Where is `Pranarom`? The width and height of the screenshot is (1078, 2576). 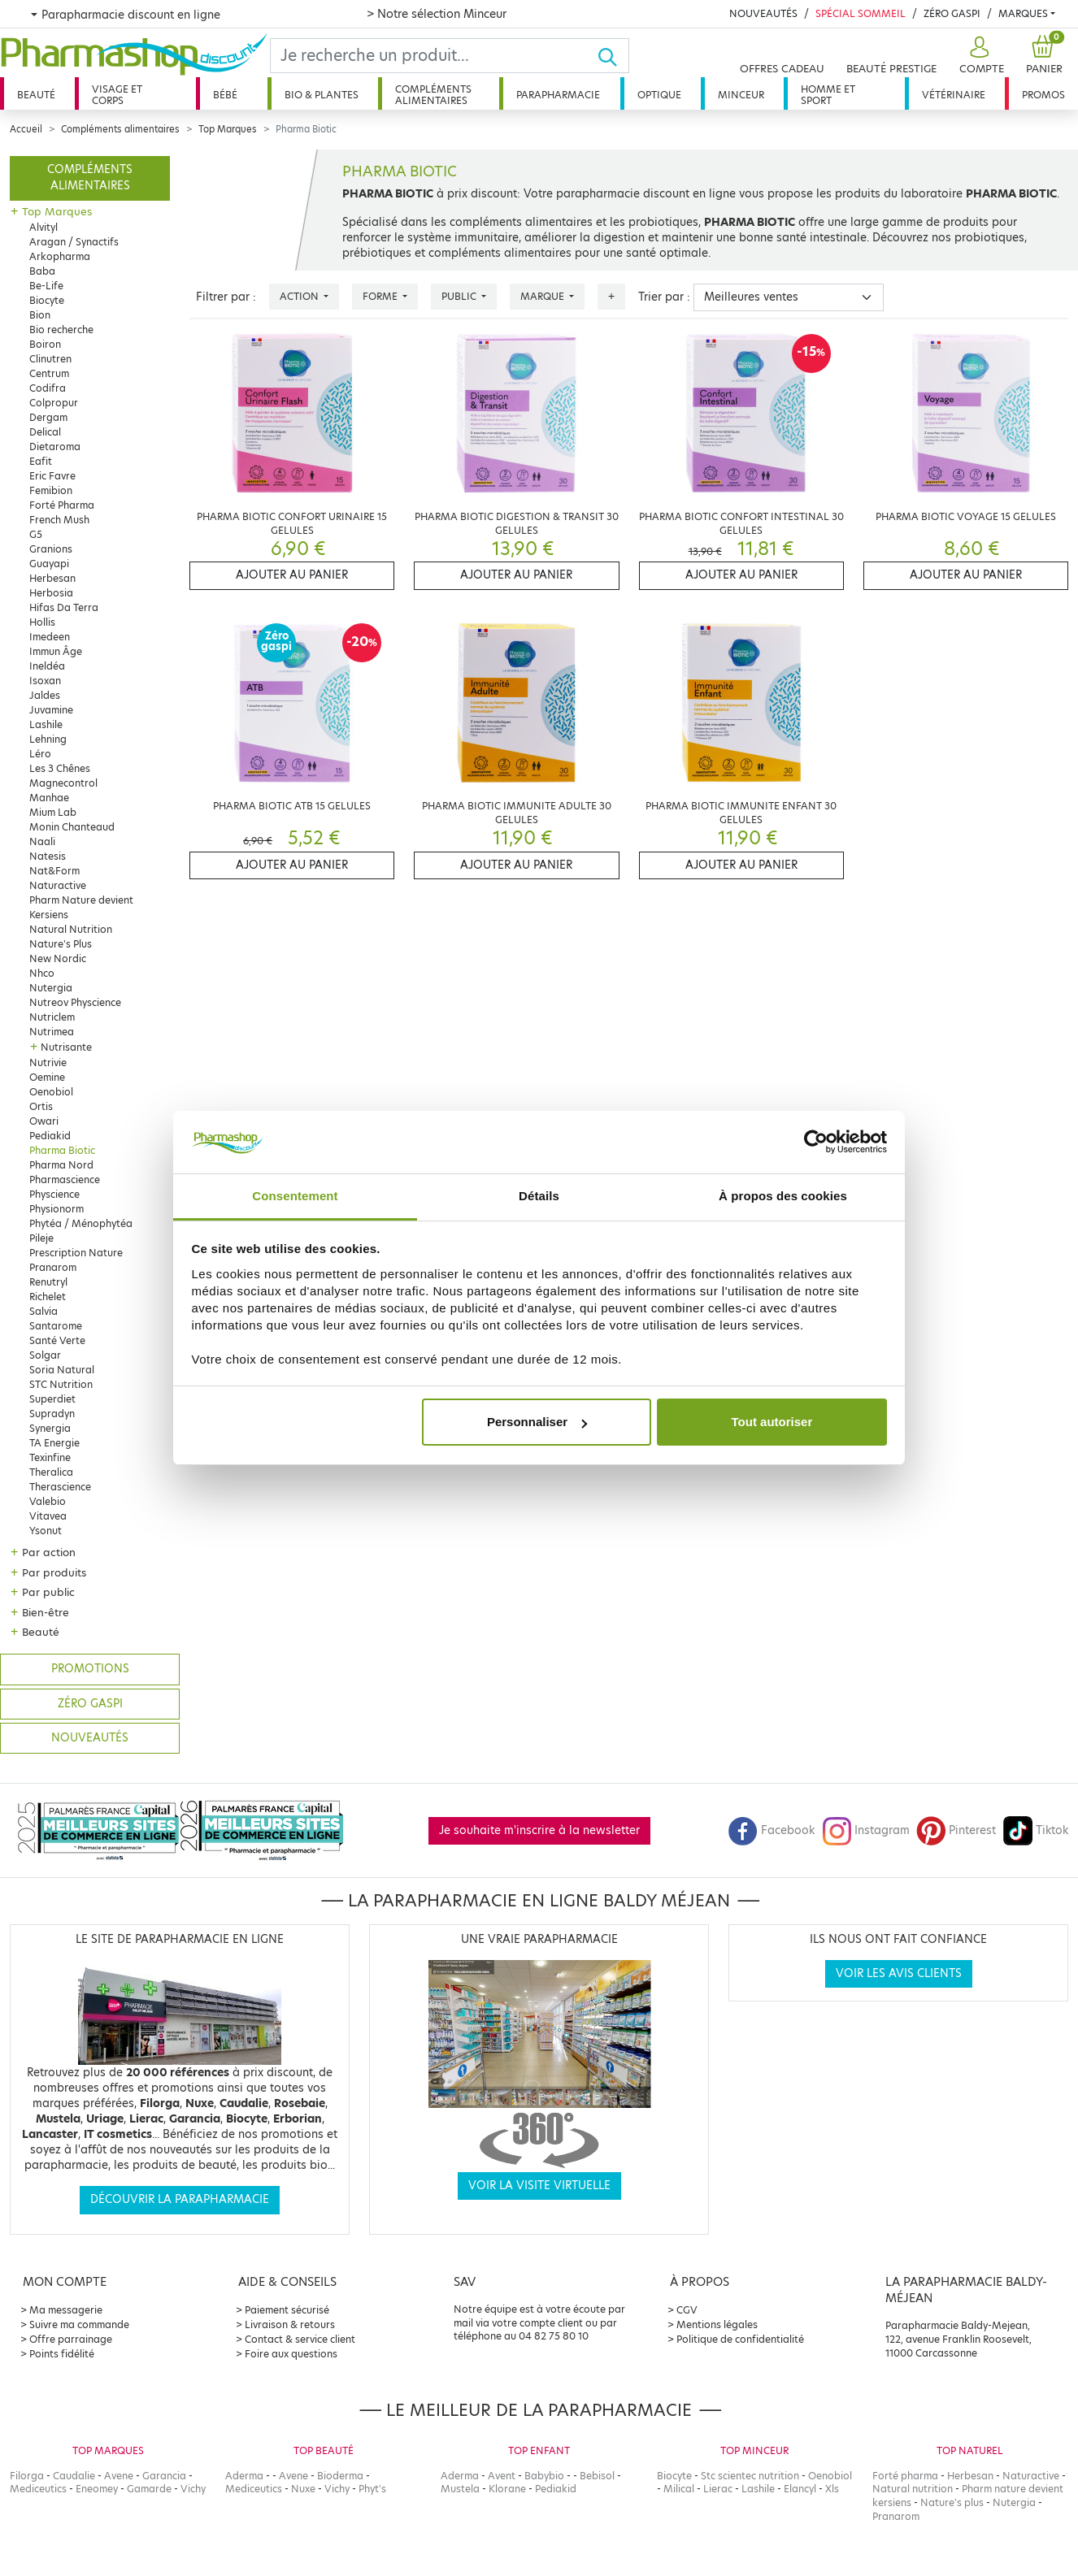 Pranarom is located at coordinates (52, 1267).